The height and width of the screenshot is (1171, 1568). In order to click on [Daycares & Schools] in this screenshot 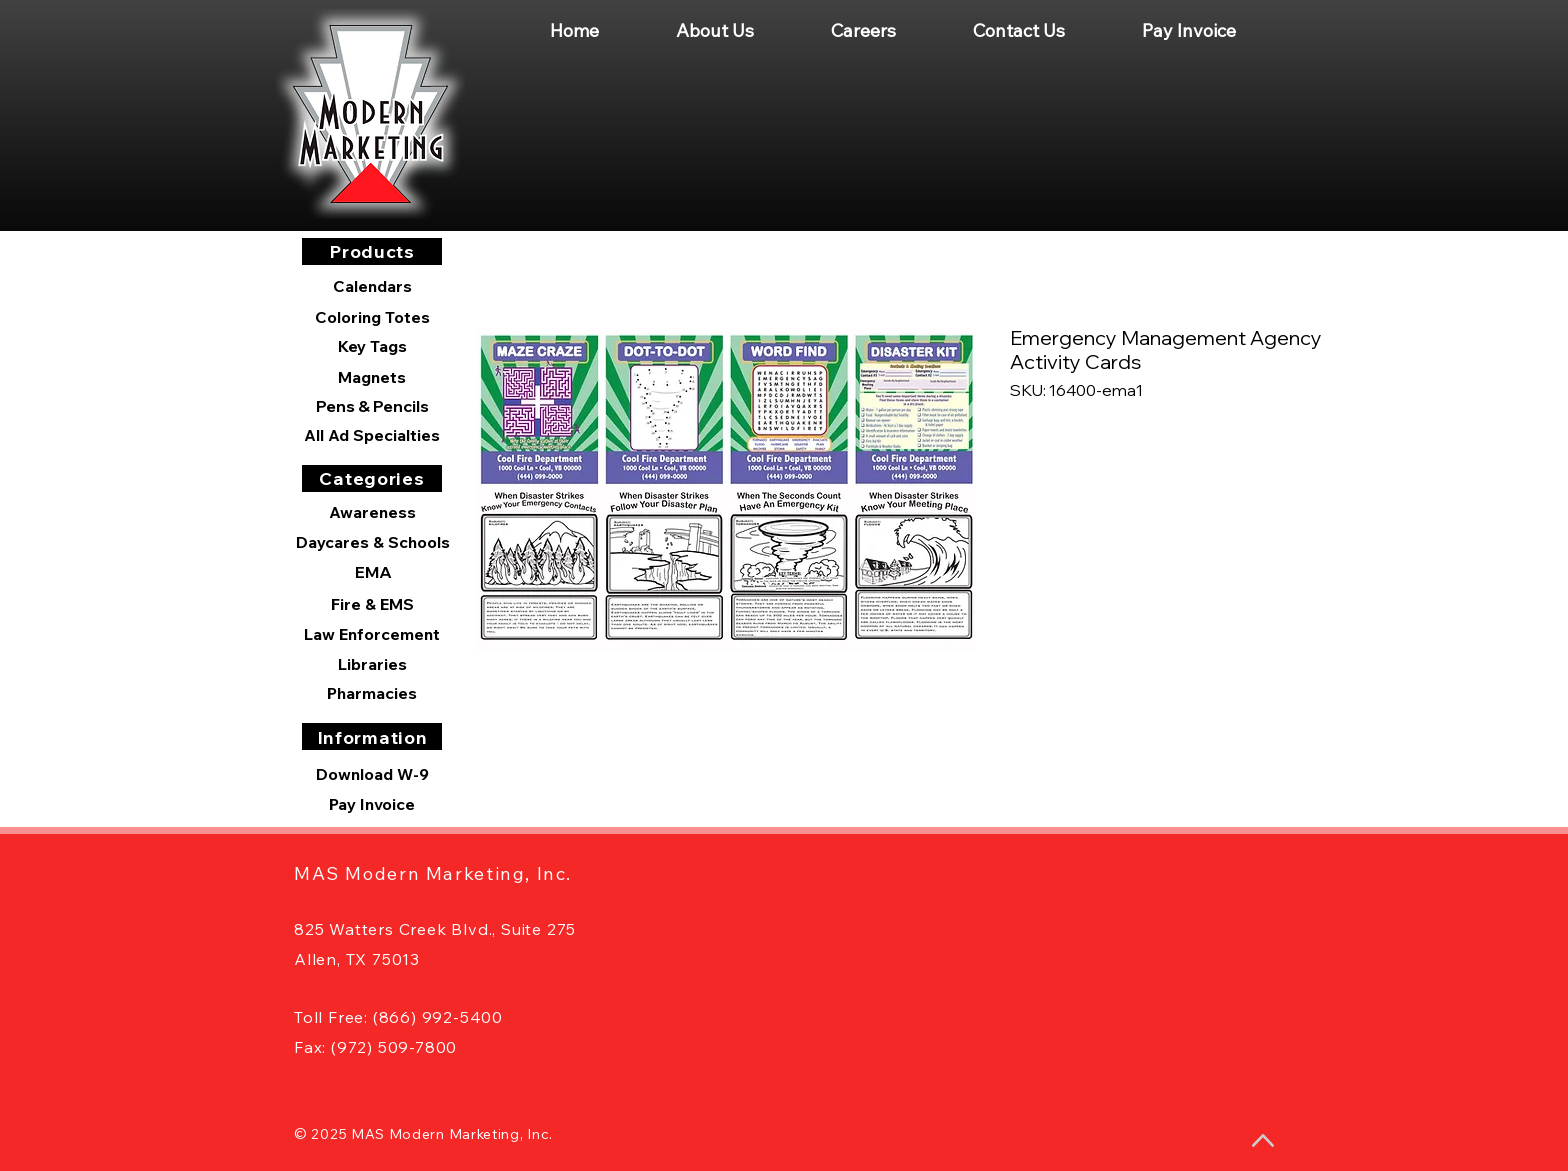, I will do `click(373, 542)`.